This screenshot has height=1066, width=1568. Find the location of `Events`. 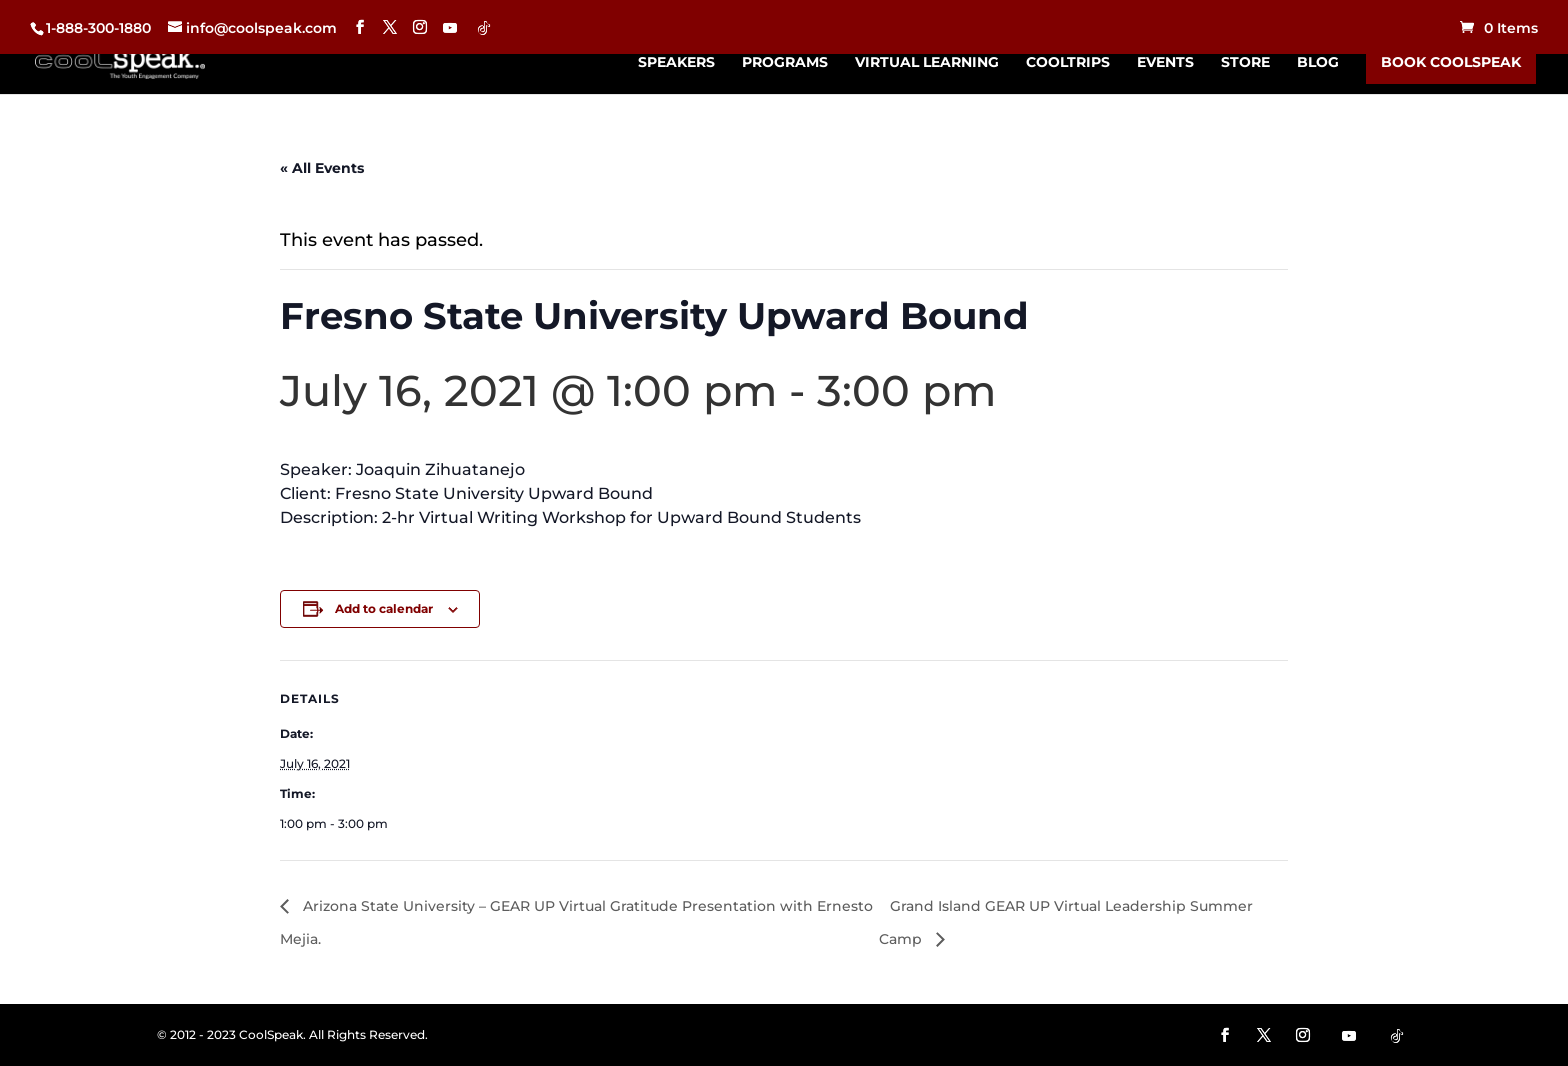

Events is located at coordinates (1165, 63).